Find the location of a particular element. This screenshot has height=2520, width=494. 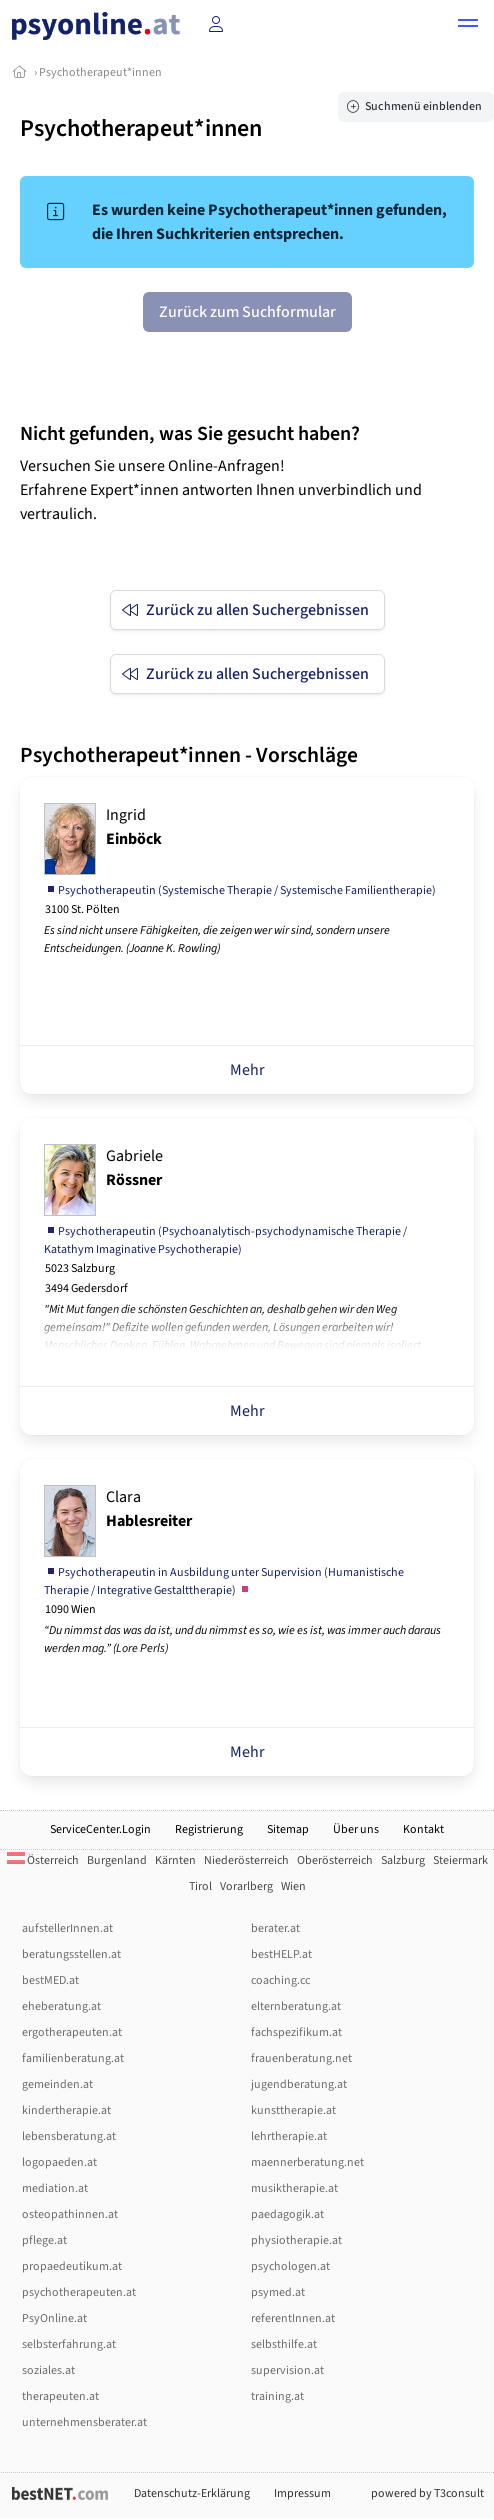

Steiermark is located at coordinates (460, 1860).